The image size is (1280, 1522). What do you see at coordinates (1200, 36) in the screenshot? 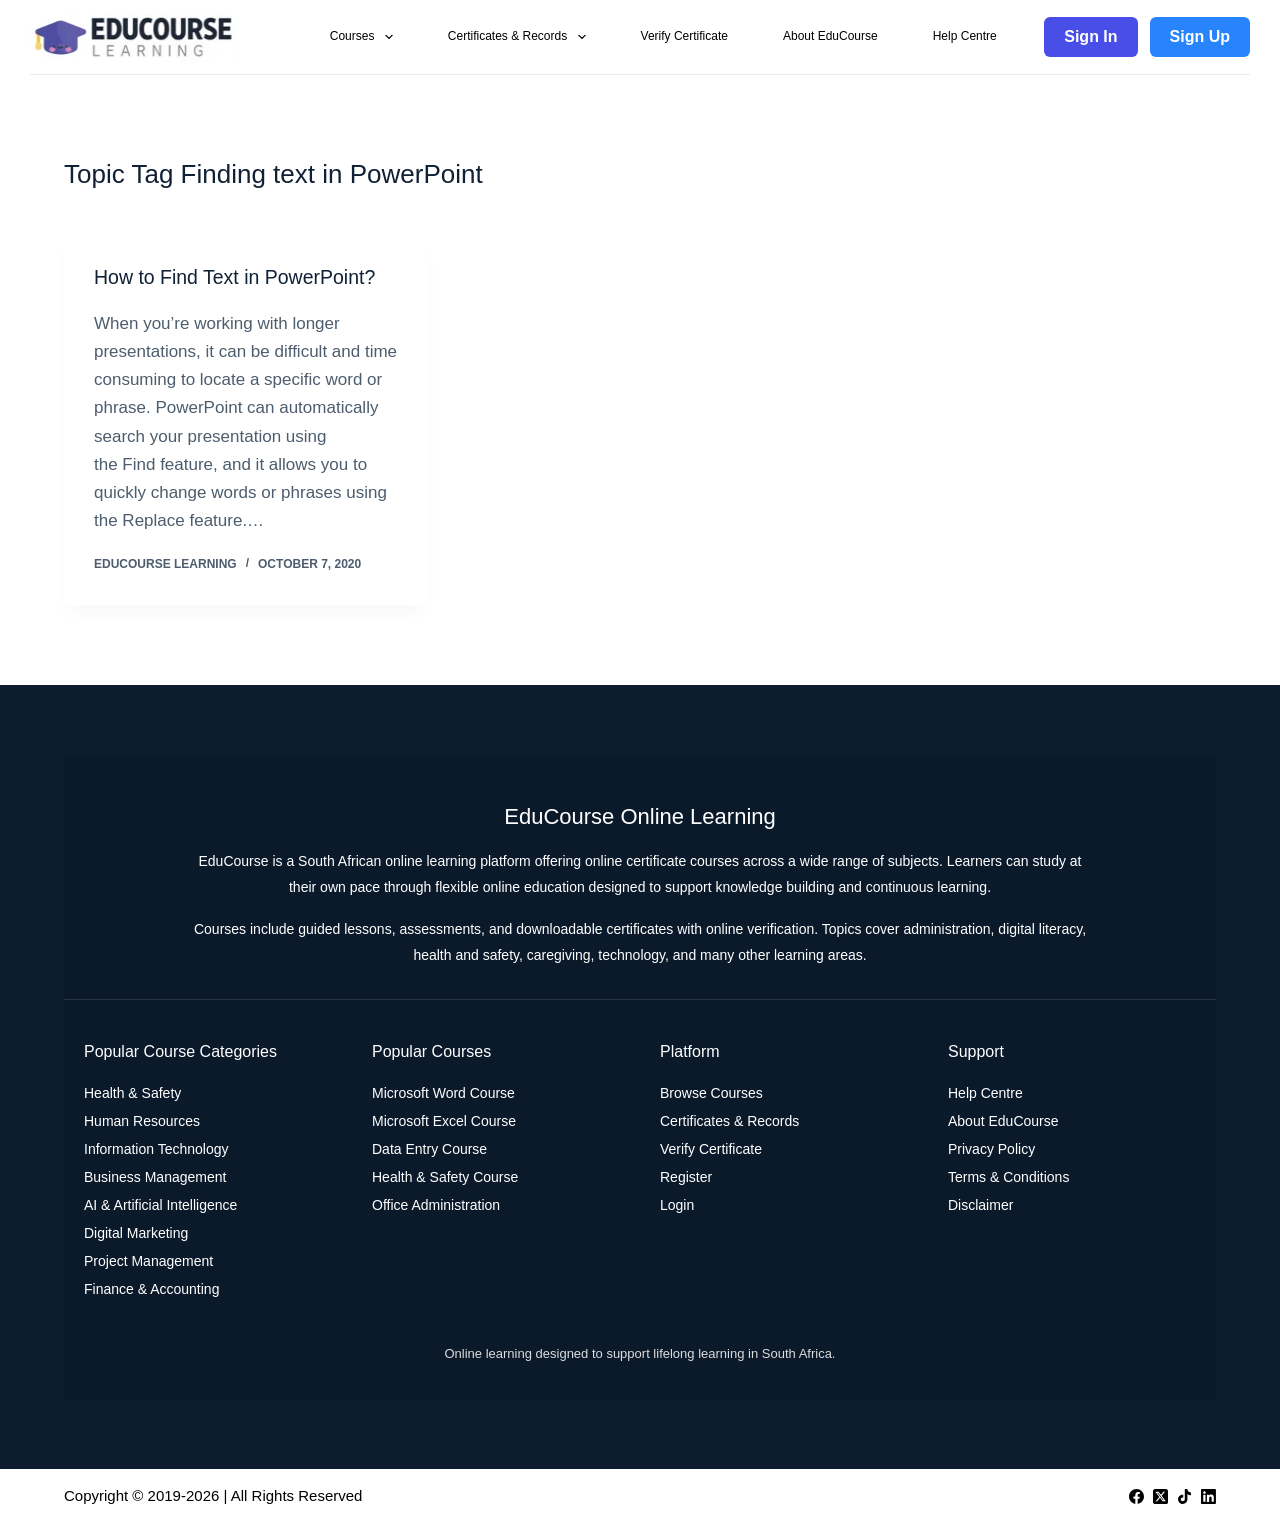
I see `Sign Up` at bounding box center [1200, 36].